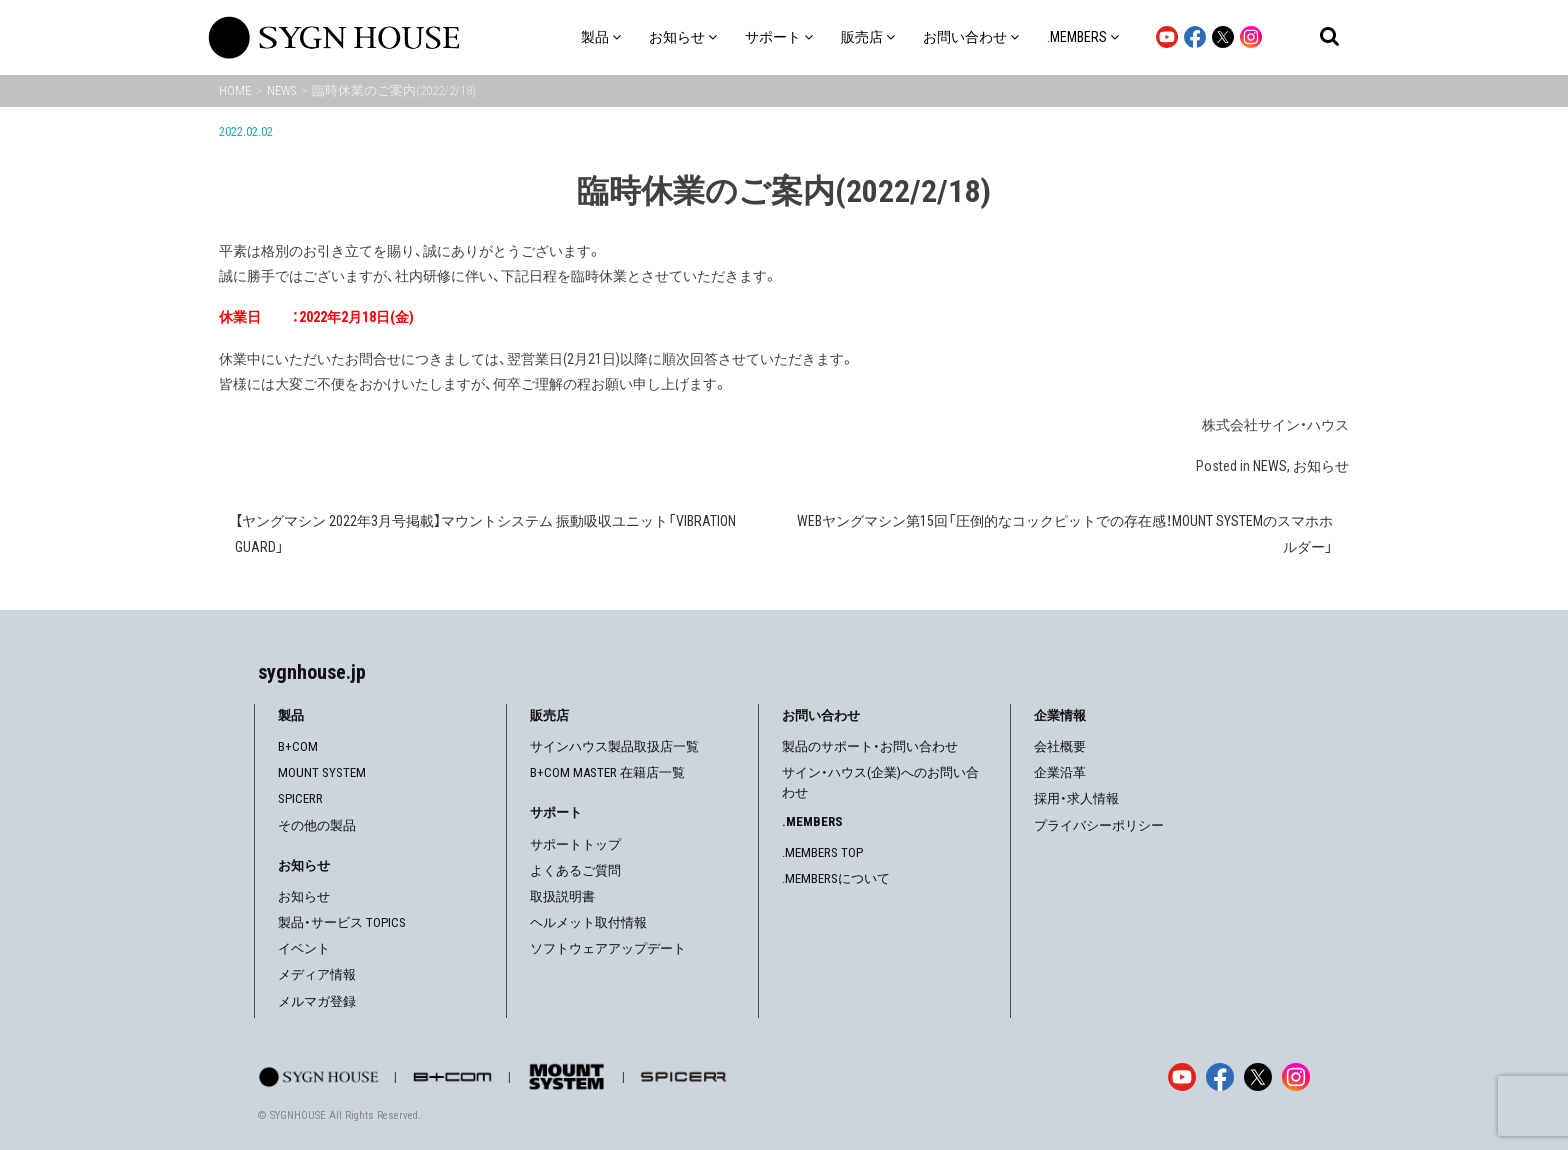 This screenshot has height=1150, width=1568. Describe the element at coordinates (1060, 746) in the screenshot. I see `会社概要` at that location.